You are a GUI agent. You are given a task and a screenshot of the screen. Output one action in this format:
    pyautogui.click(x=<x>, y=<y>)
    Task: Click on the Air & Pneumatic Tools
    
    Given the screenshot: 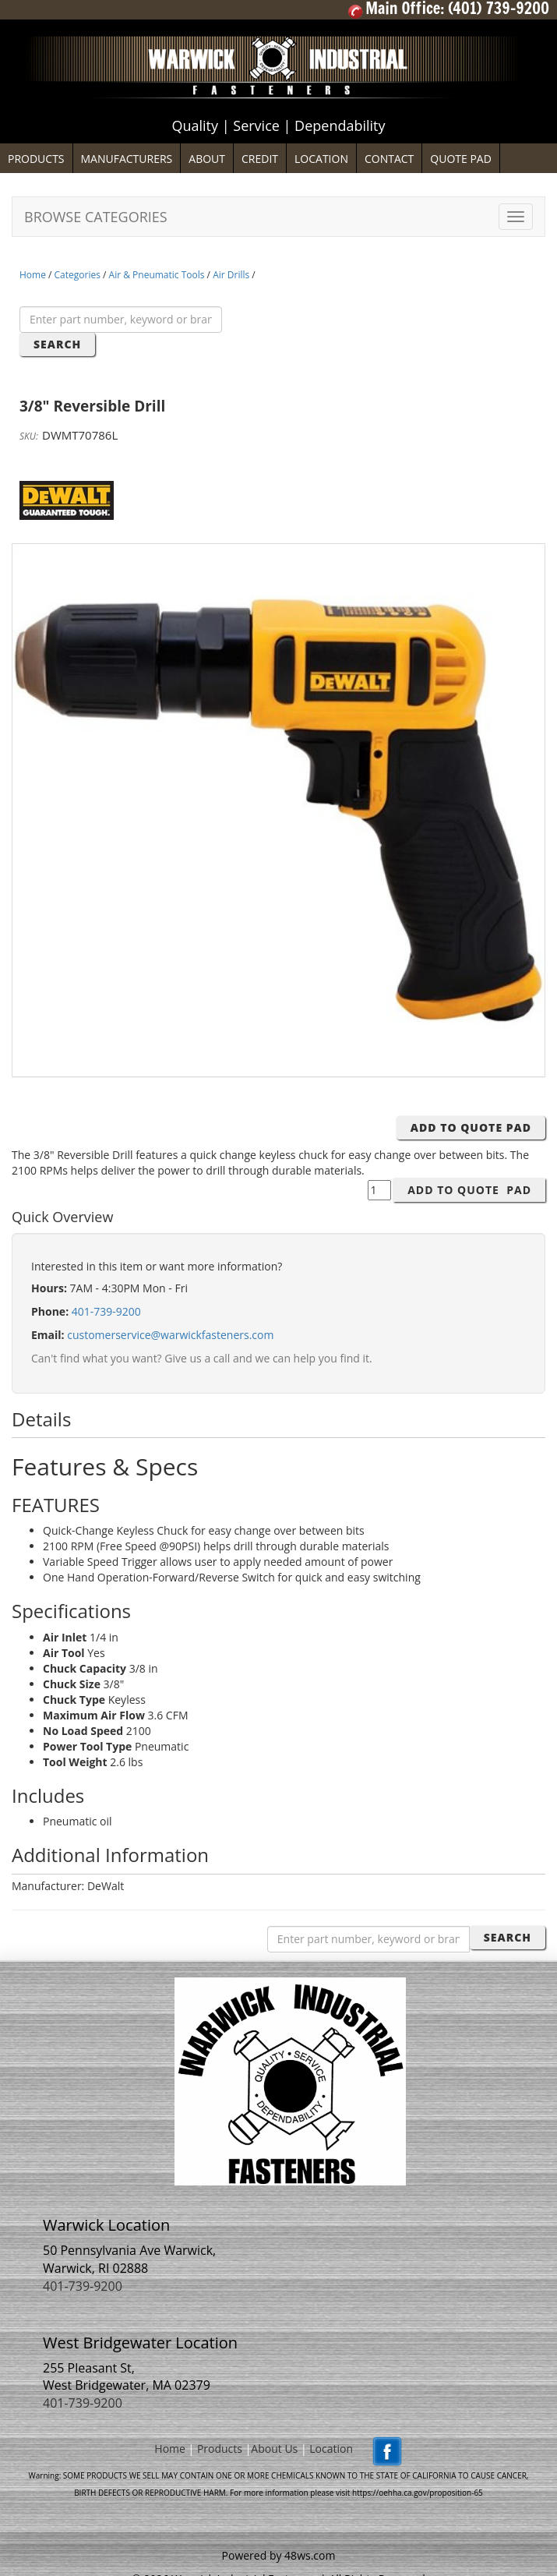 What is the action you would take?
    pyautogui.click(x=157, y=274)
    